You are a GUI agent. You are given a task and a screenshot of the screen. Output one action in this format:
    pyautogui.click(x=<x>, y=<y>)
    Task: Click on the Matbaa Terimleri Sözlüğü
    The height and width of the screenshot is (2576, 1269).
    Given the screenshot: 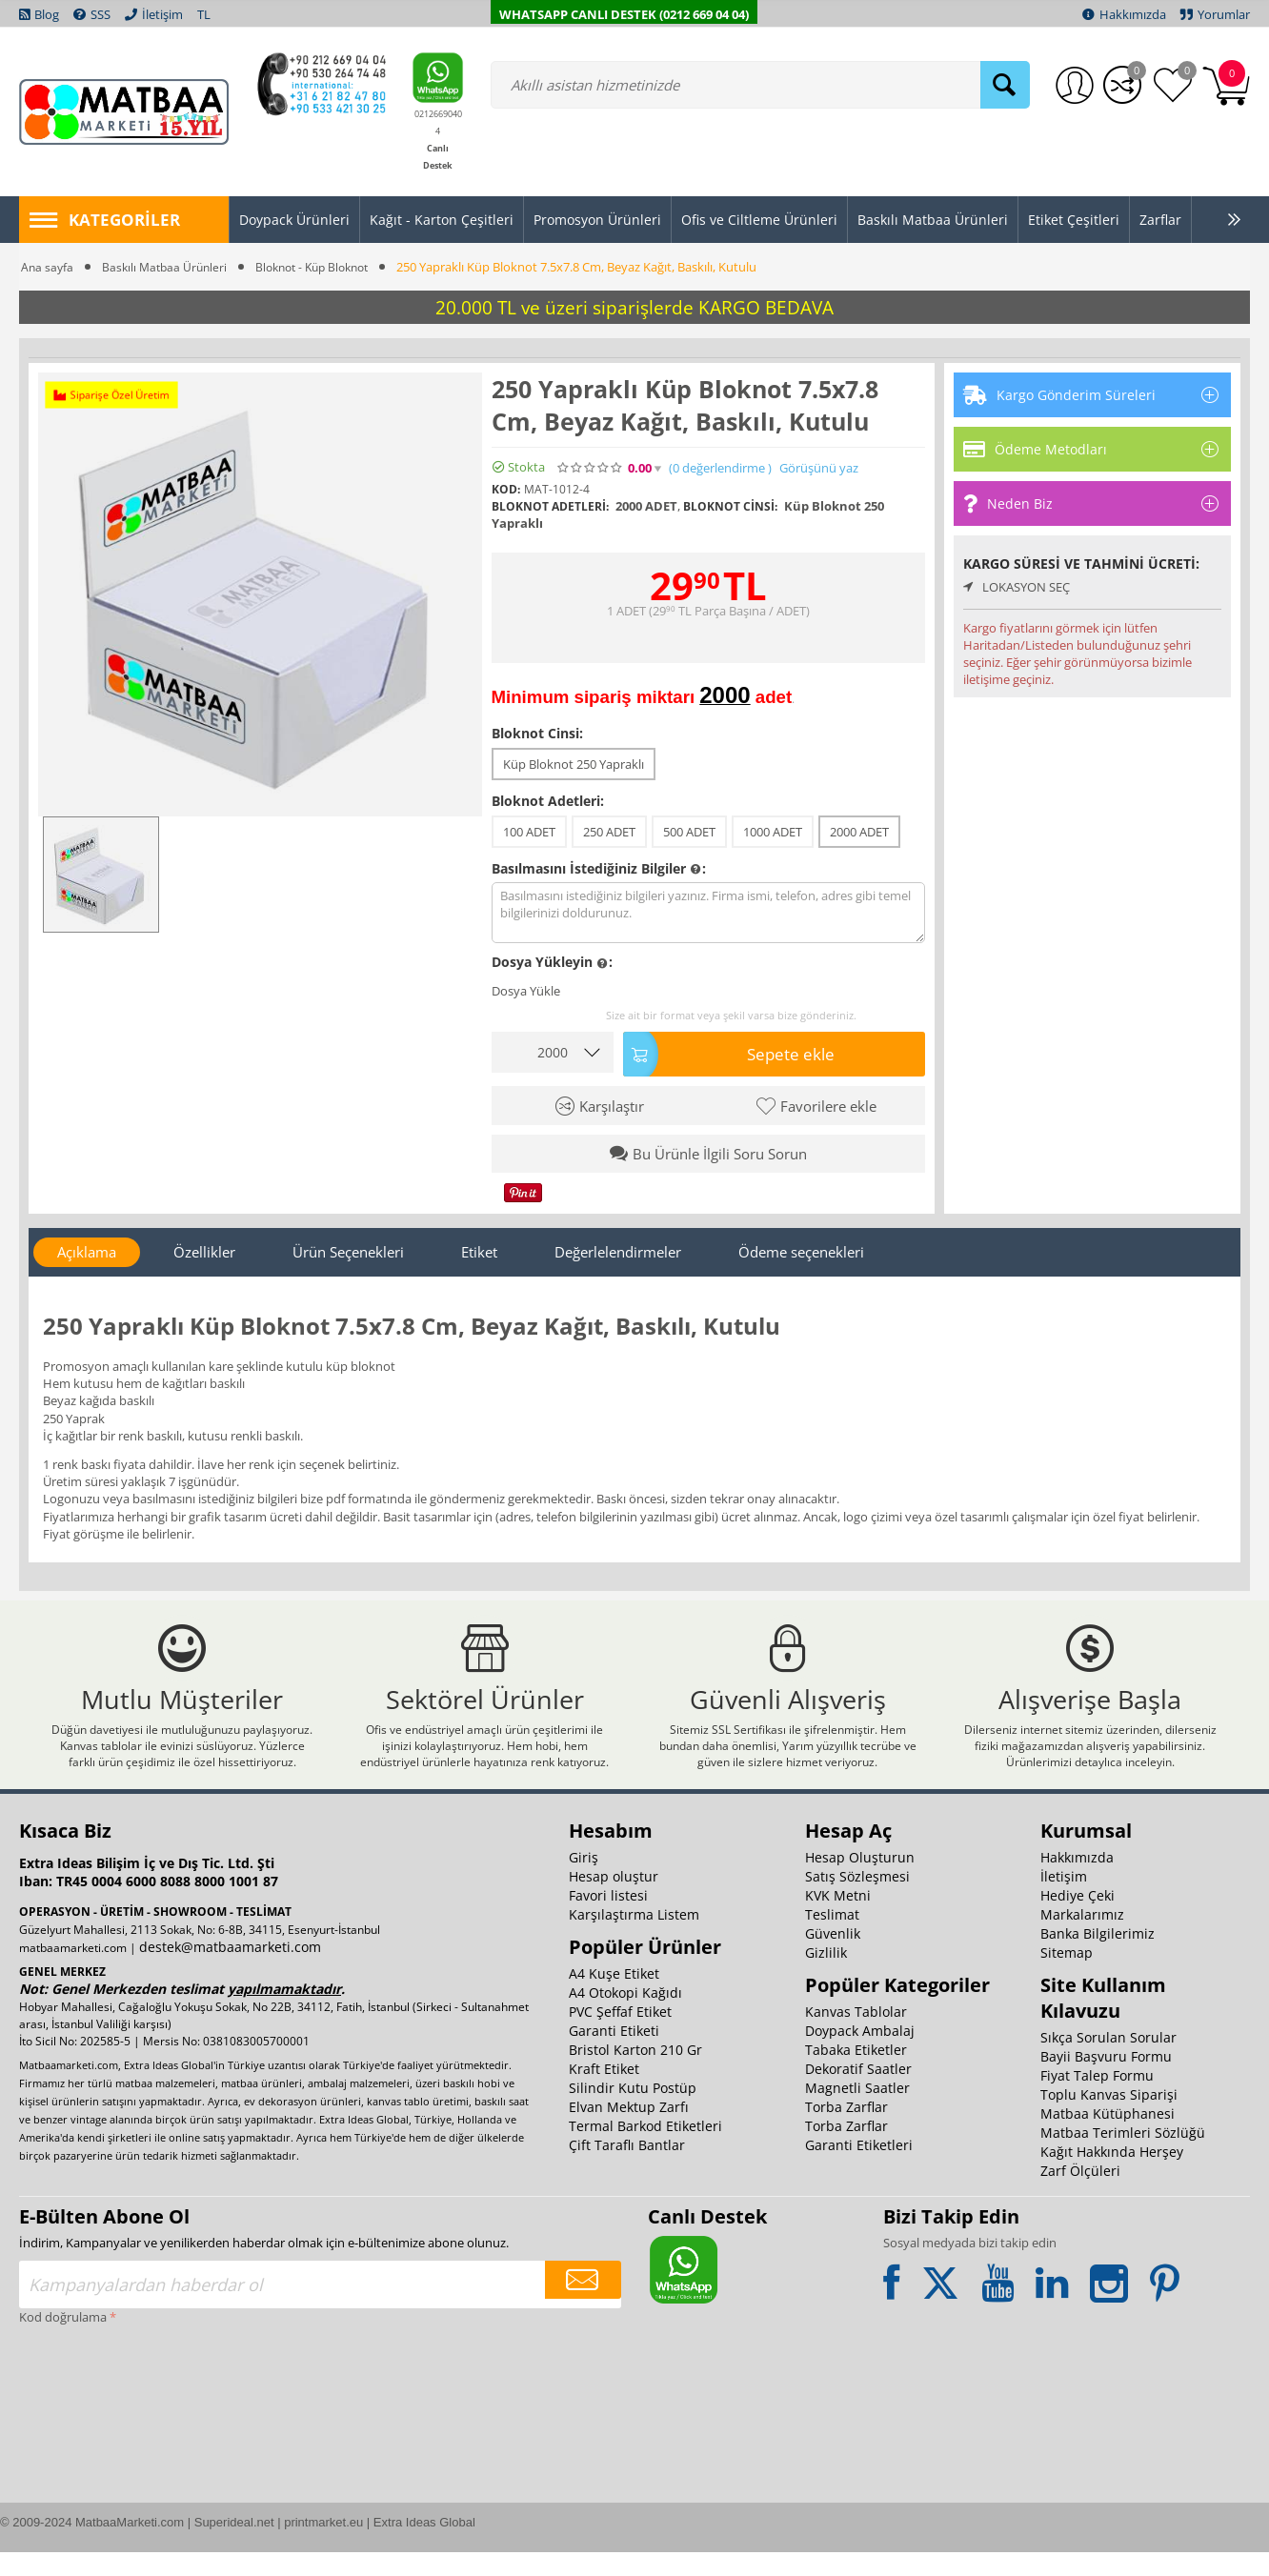 What is the action you would take?
    pyautogui.click(x=1122, y=2156)
    